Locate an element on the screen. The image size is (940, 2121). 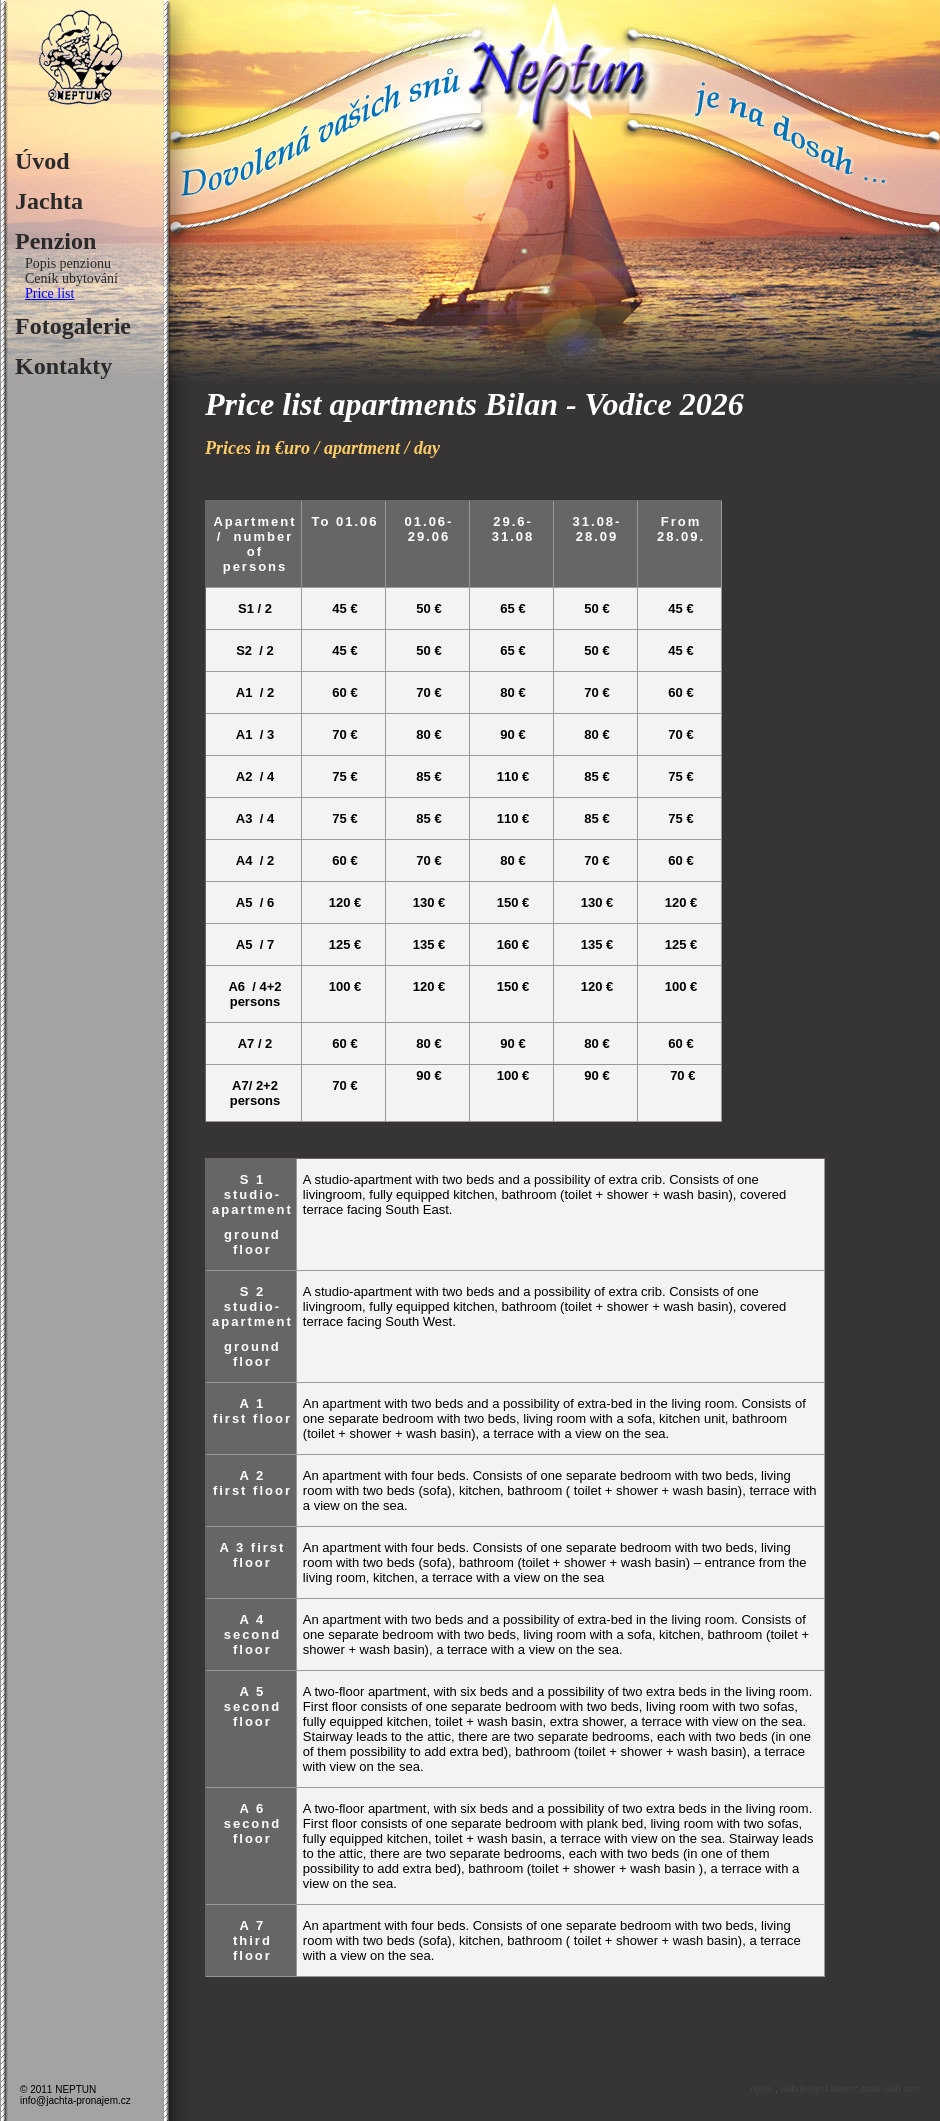
Kontakty is located at coordinates (63, 366).